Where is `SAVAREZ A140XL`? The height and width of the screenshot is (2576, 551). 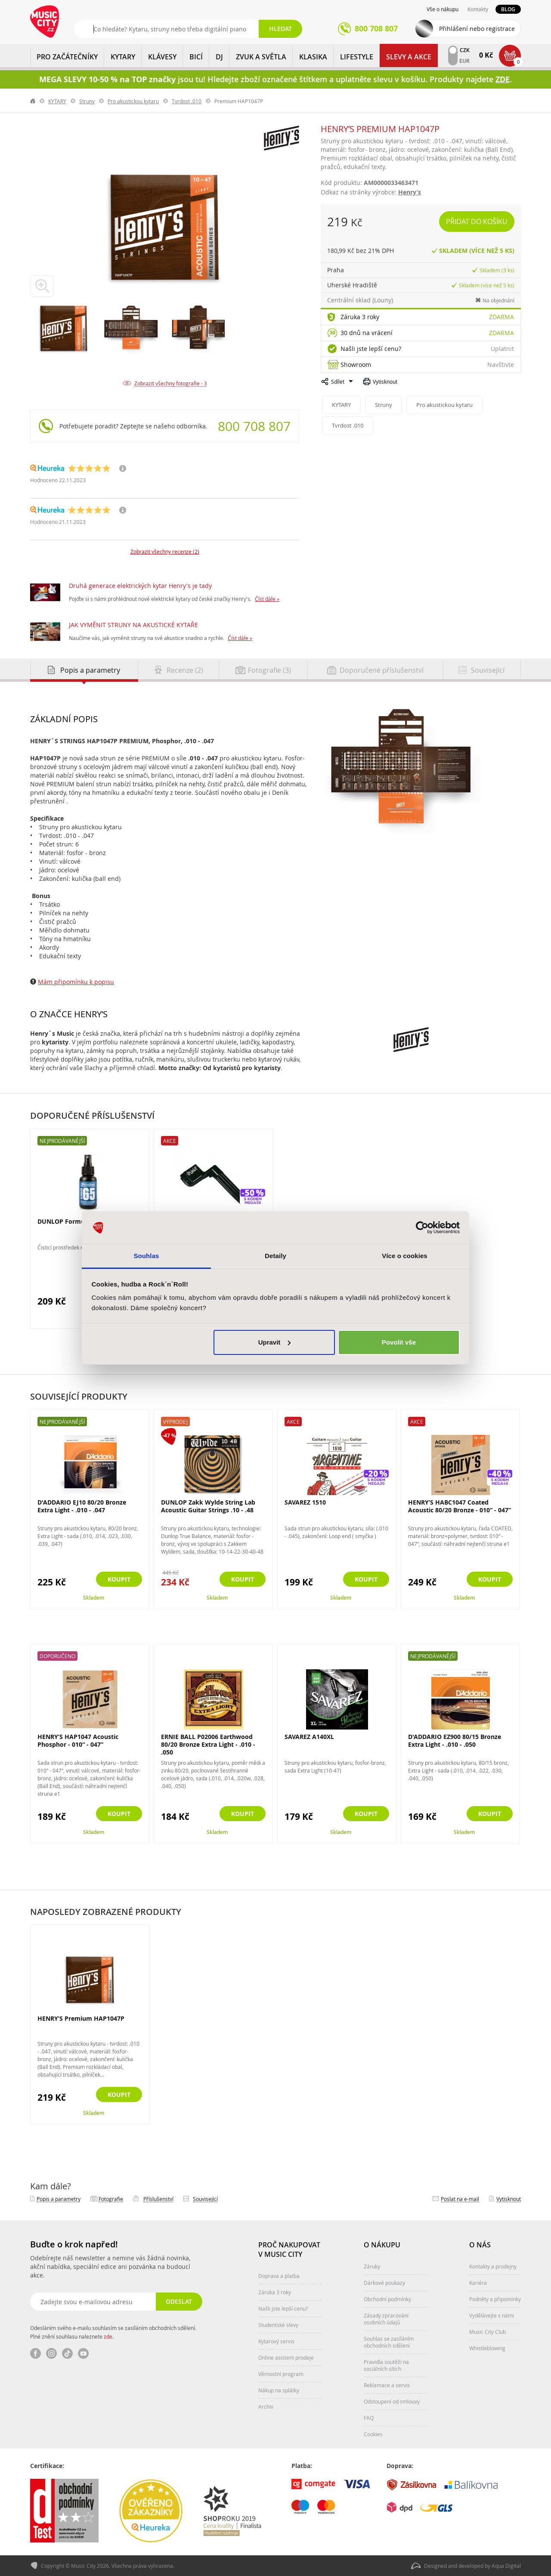
SAVAREZ A140XL is located at coordinates (309, 1737).